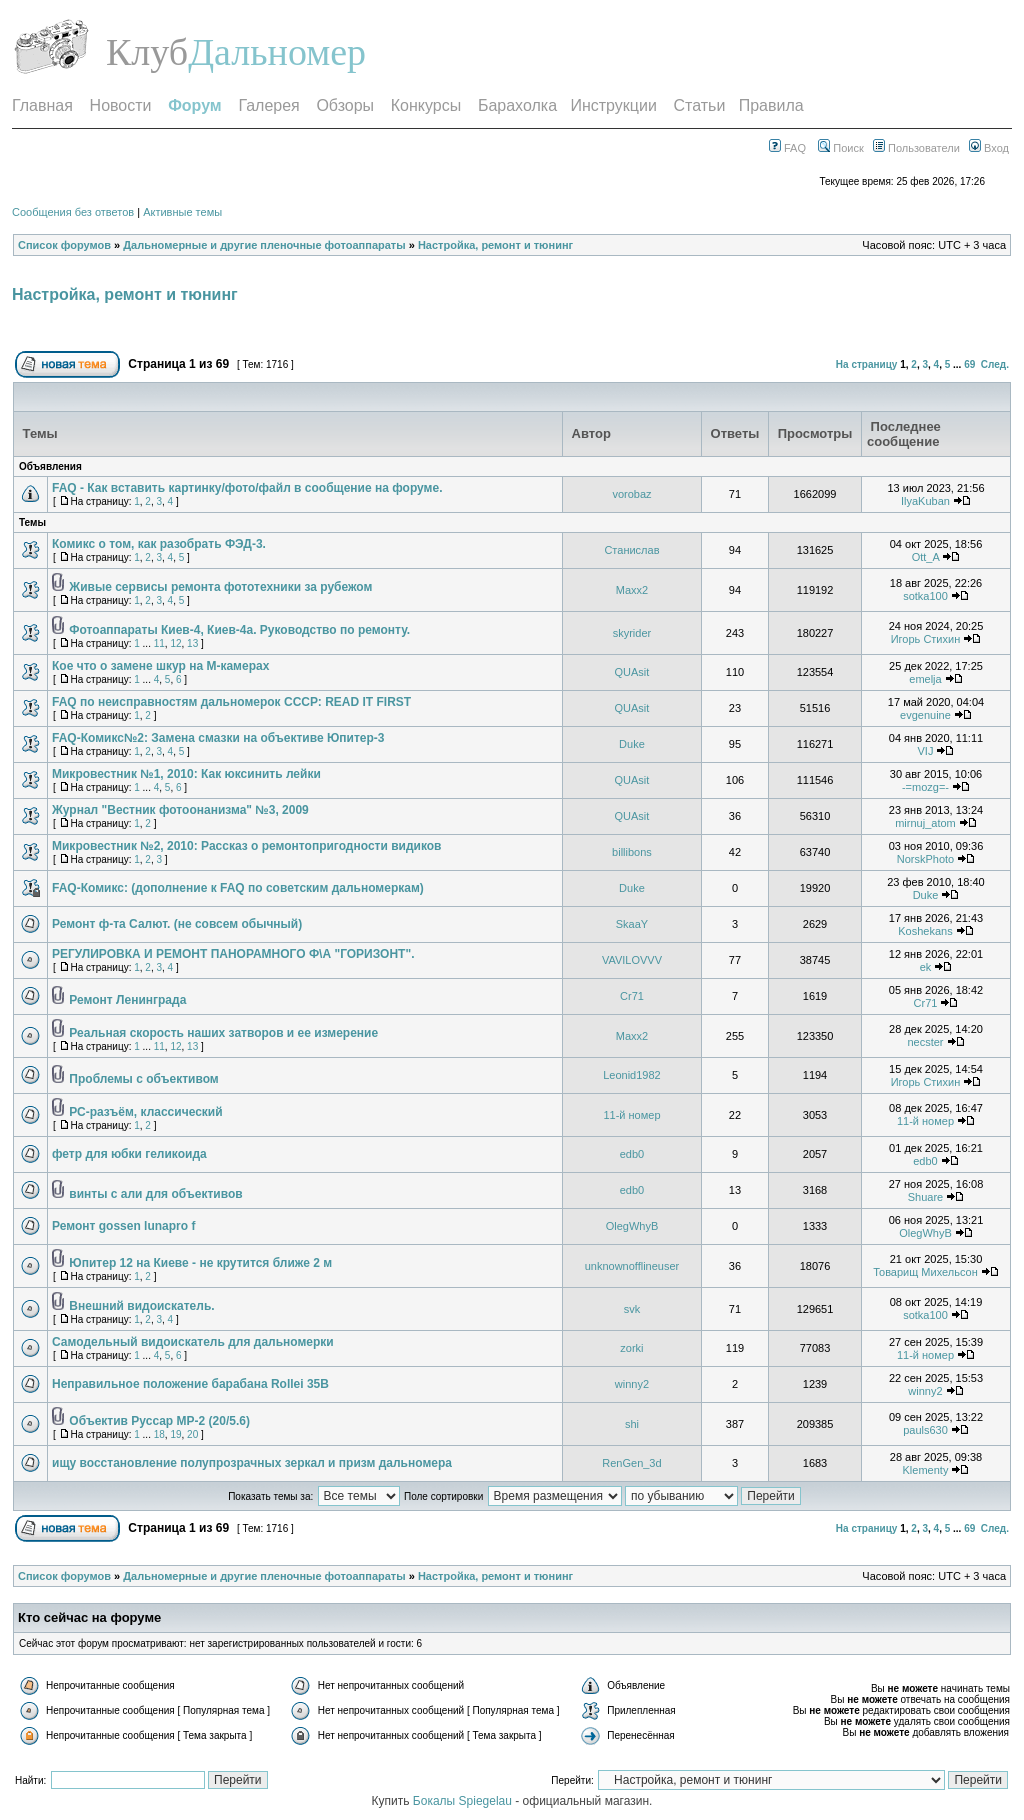 This screenshot has height=1820, width=1024. I want to click on Leonid1982, so click(632, 1075).